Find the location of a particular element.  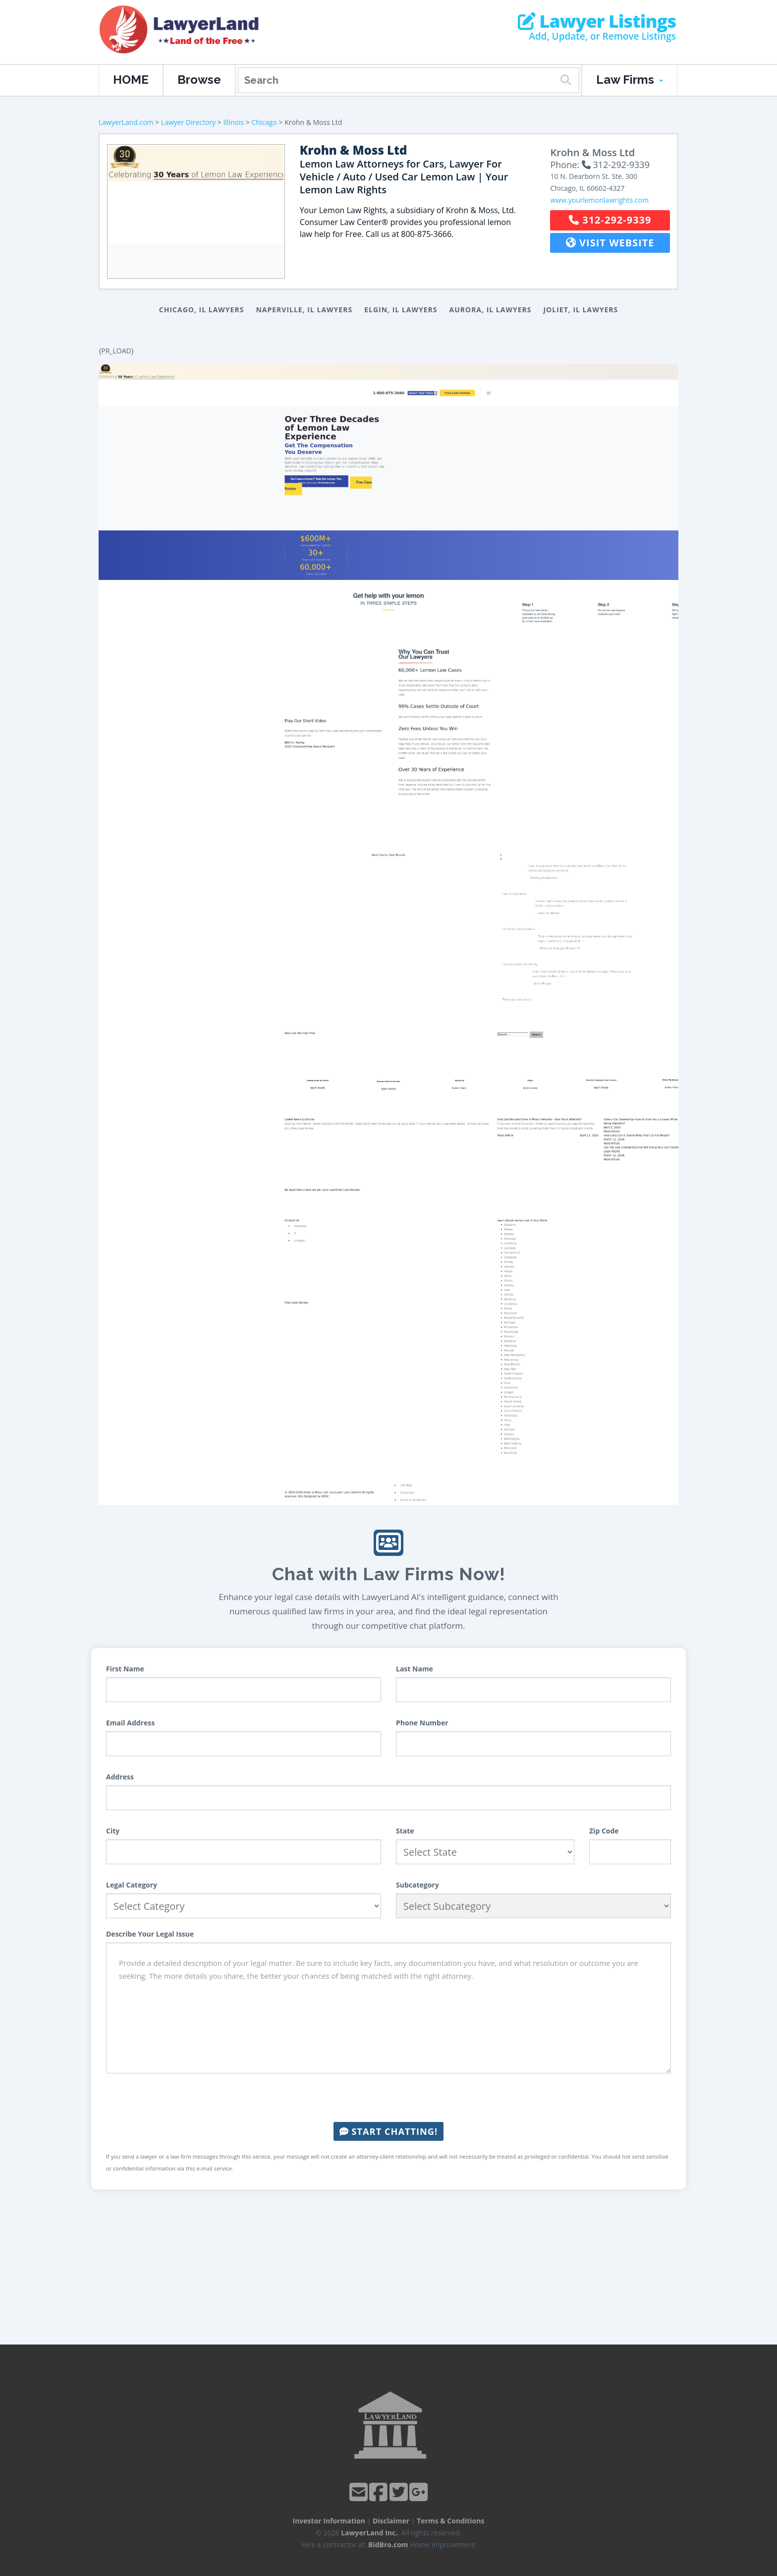

[presentation] is located at coordinates (388, 2097).